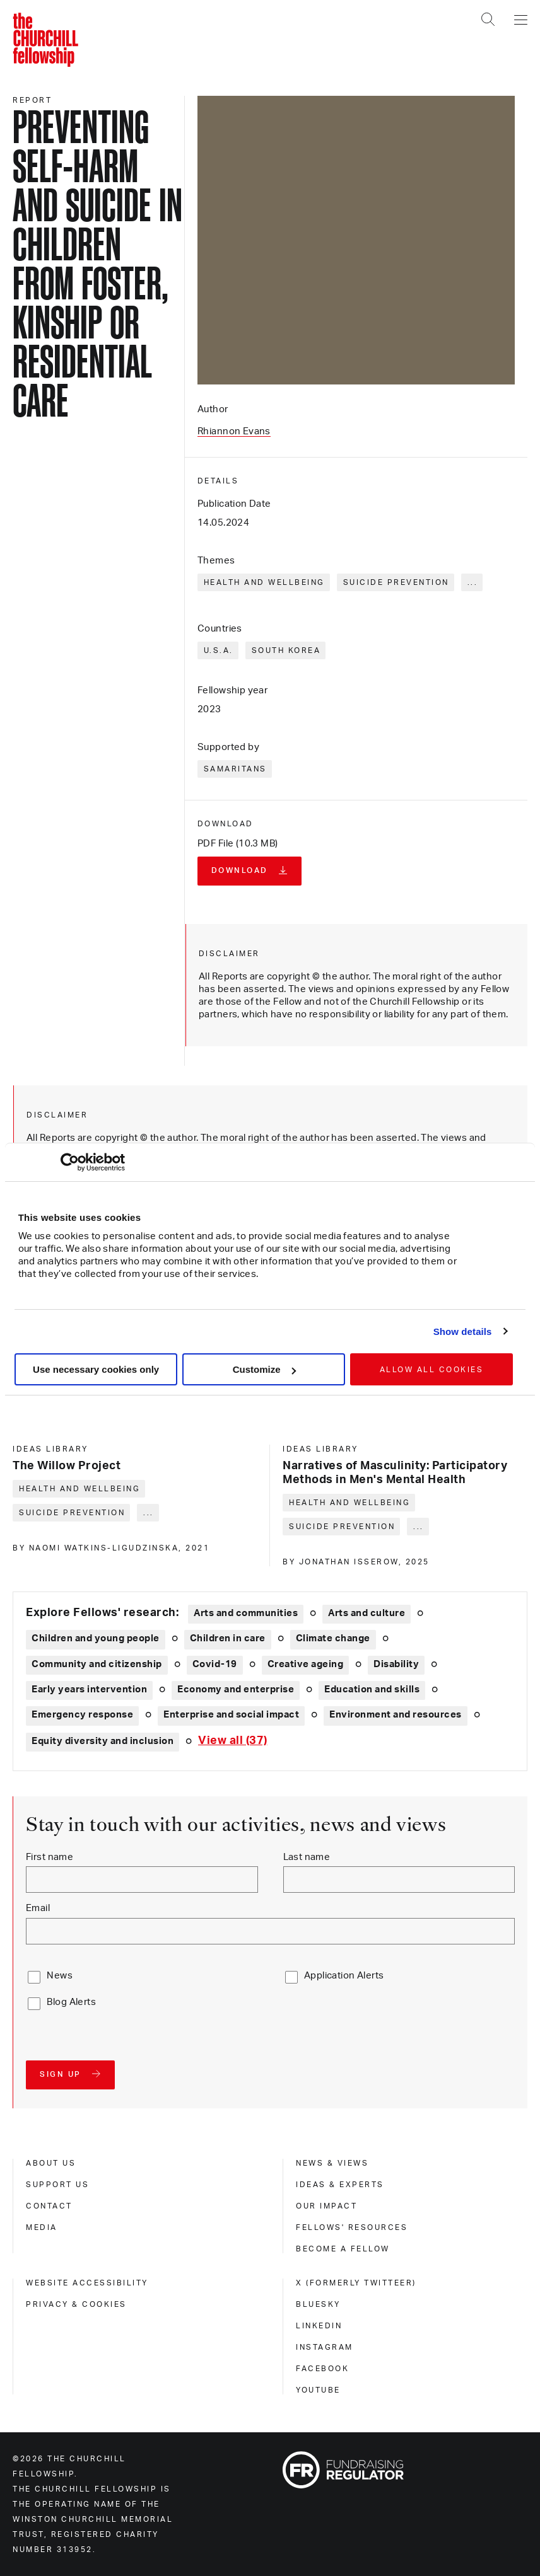 The image size is (540, 2576). What do you see at coordinates (97, 1664) in the screenshot?
I see `Community and citizenship [Explore theme: Community and citizenship]` at bounding box center [97, 1664].